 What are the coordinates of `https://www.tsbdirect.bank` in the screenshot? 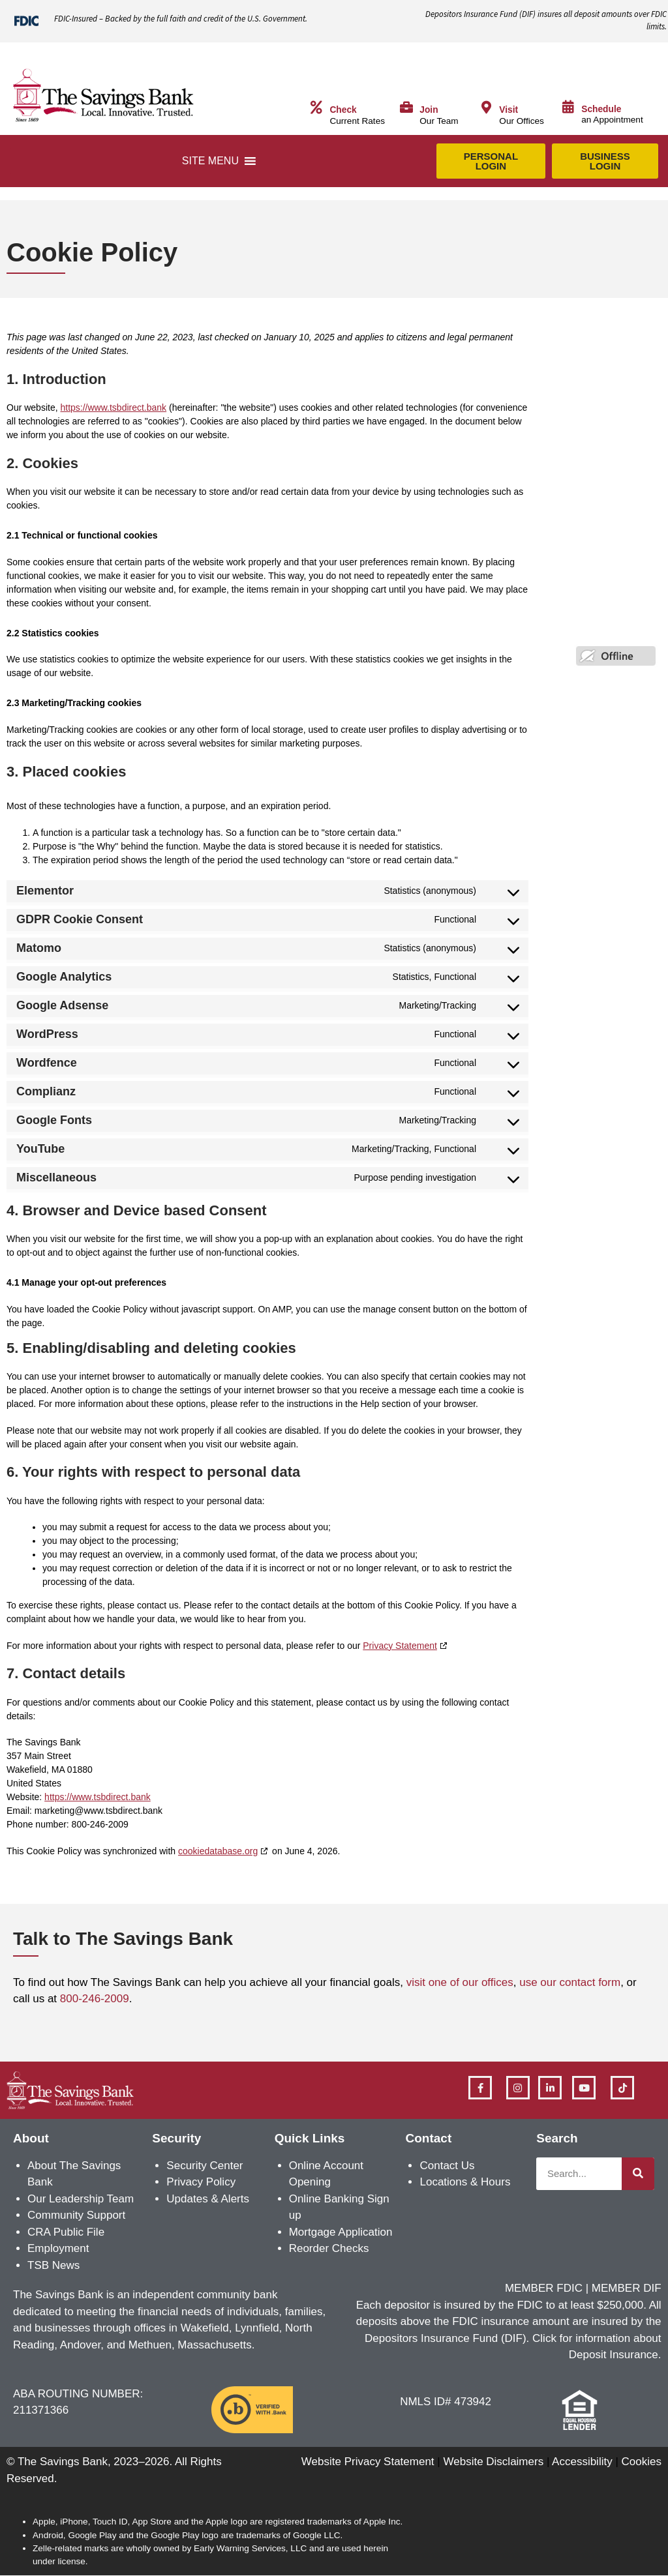 It's located at (113, 407).